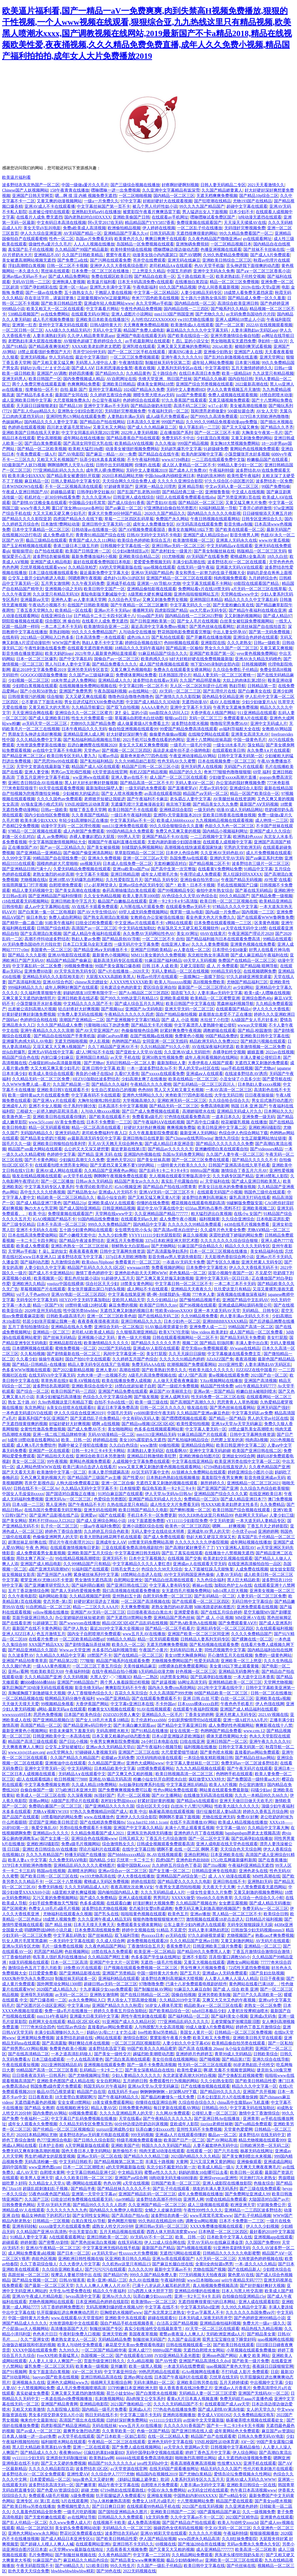 The width and height of the screenshot is (297, 2576). What do you see at coordinates (43, 1138) in the screenshot?
I see `国产精品美女挤奶汁视频` at bounding box center [43, 1138].